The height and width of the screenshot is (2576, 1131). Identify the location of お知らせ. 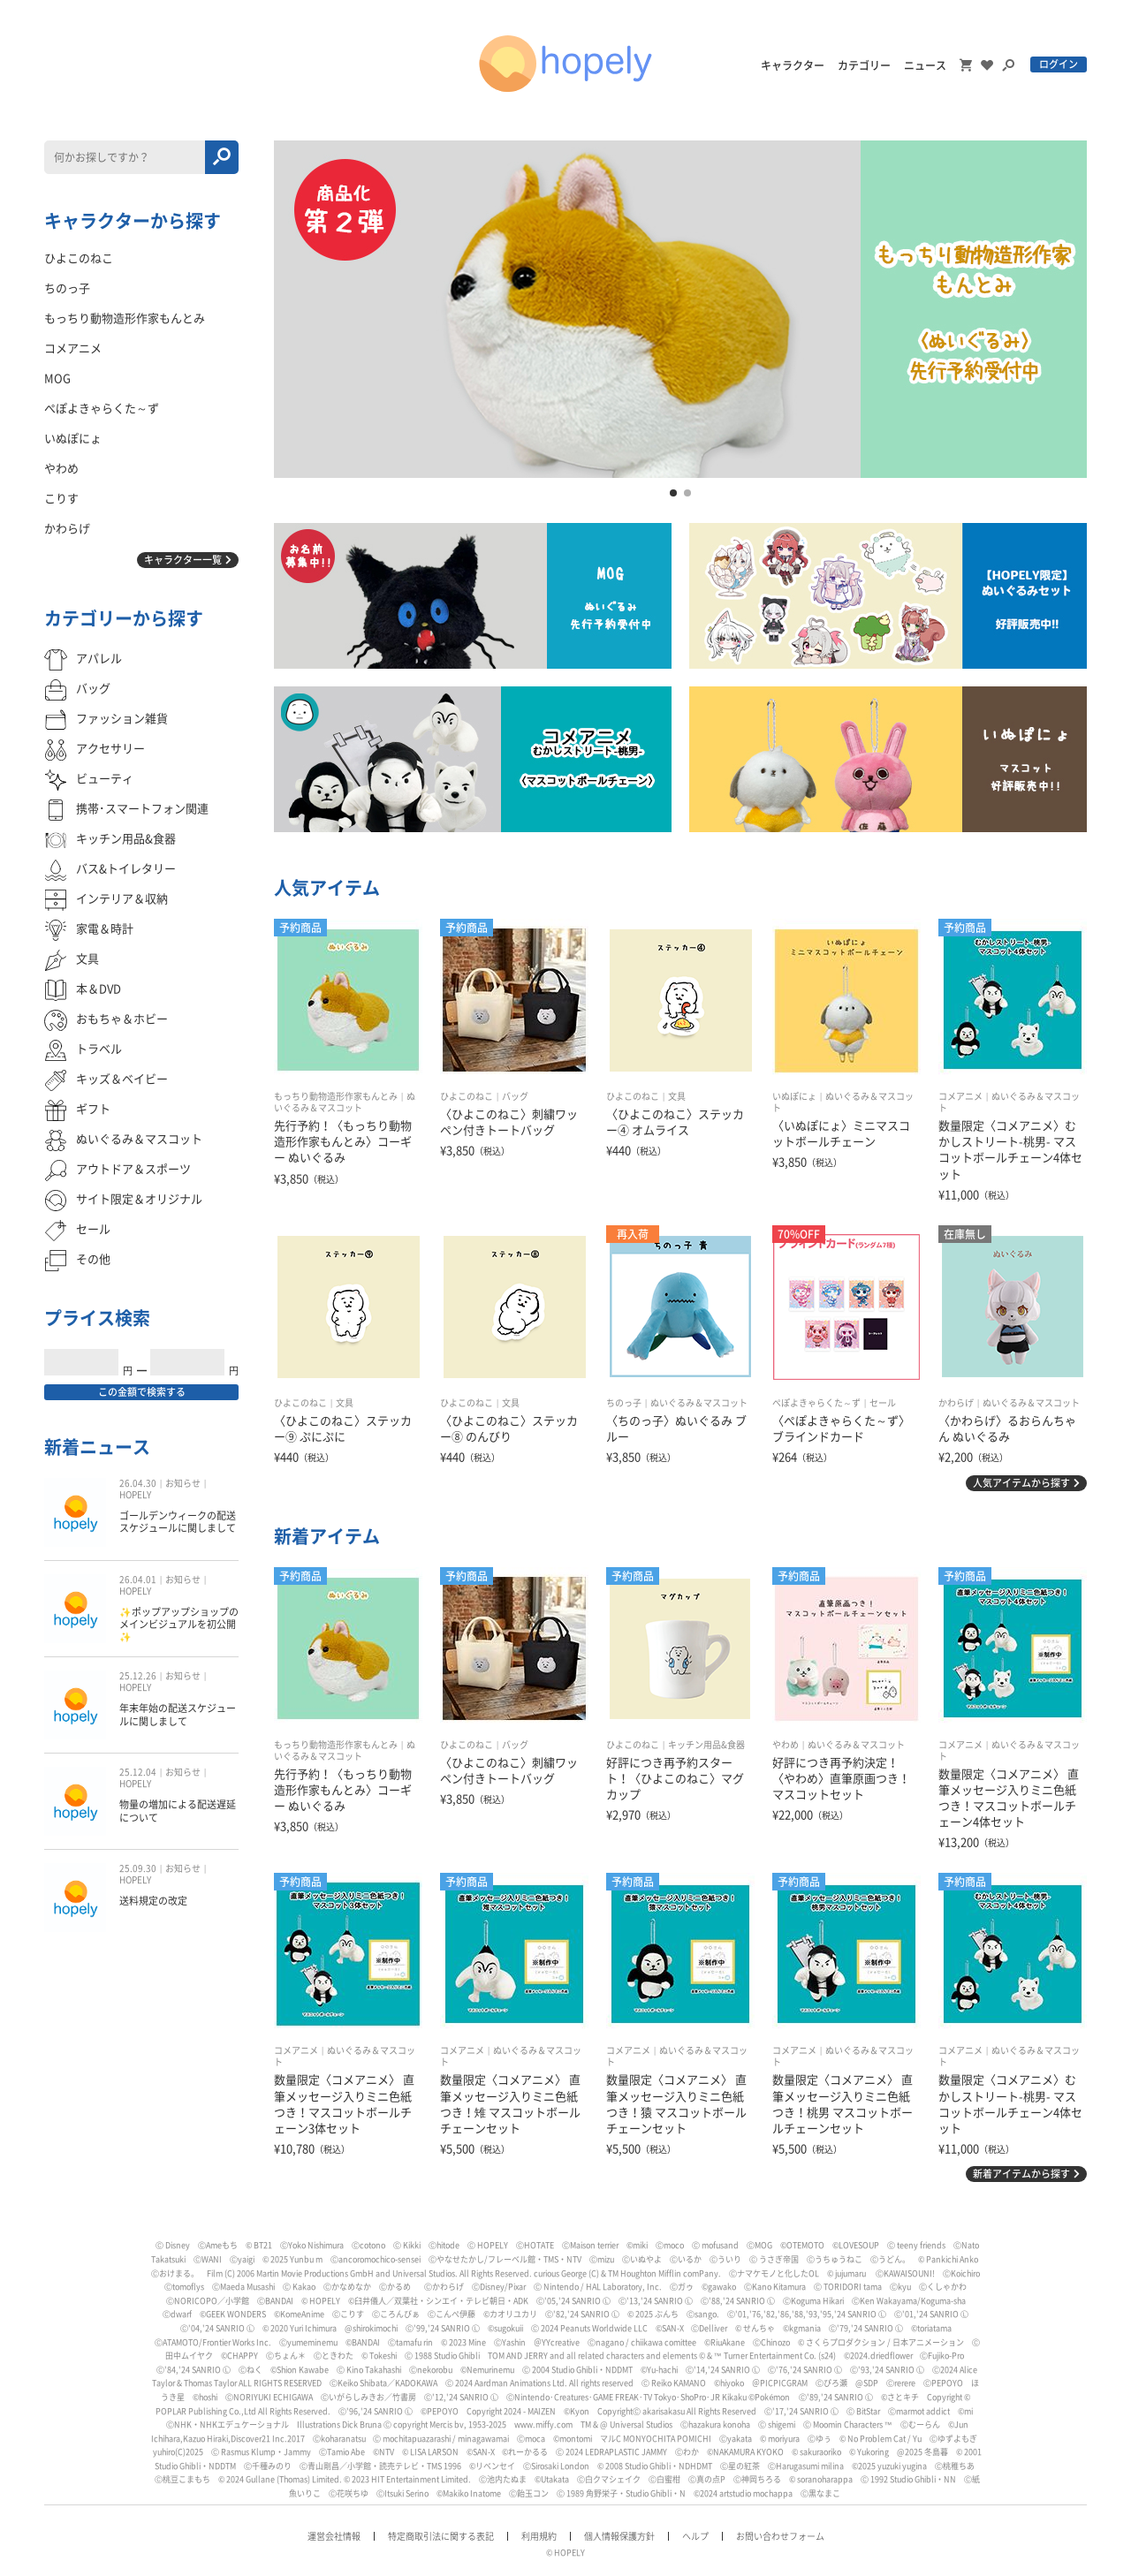
(183, 1483).